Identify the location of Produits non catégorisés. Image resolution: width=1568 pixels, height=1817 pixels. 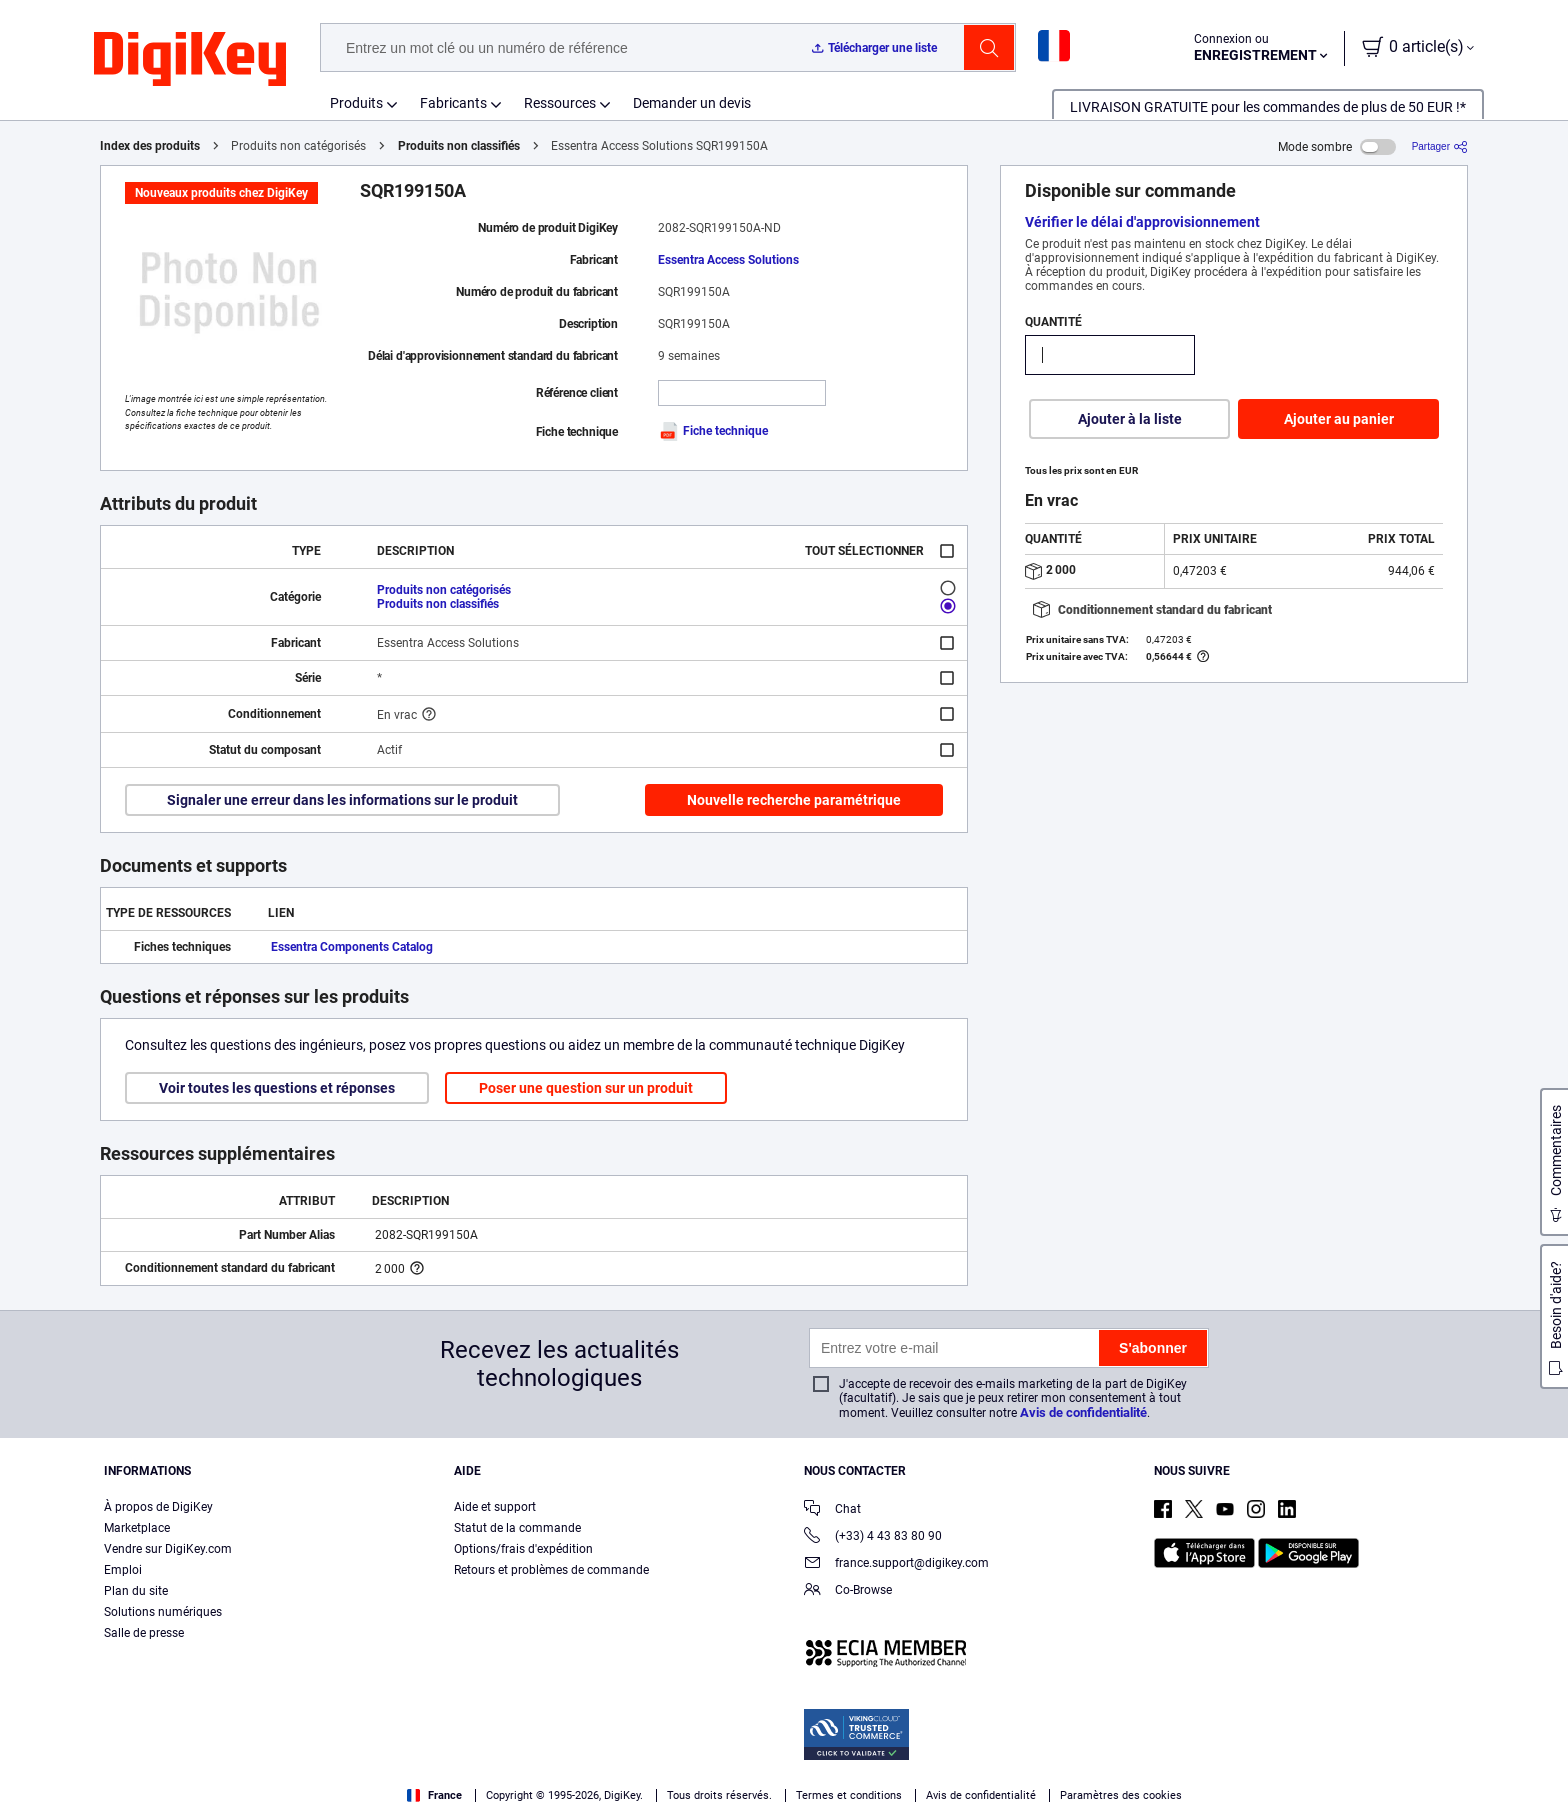
(444, 590).